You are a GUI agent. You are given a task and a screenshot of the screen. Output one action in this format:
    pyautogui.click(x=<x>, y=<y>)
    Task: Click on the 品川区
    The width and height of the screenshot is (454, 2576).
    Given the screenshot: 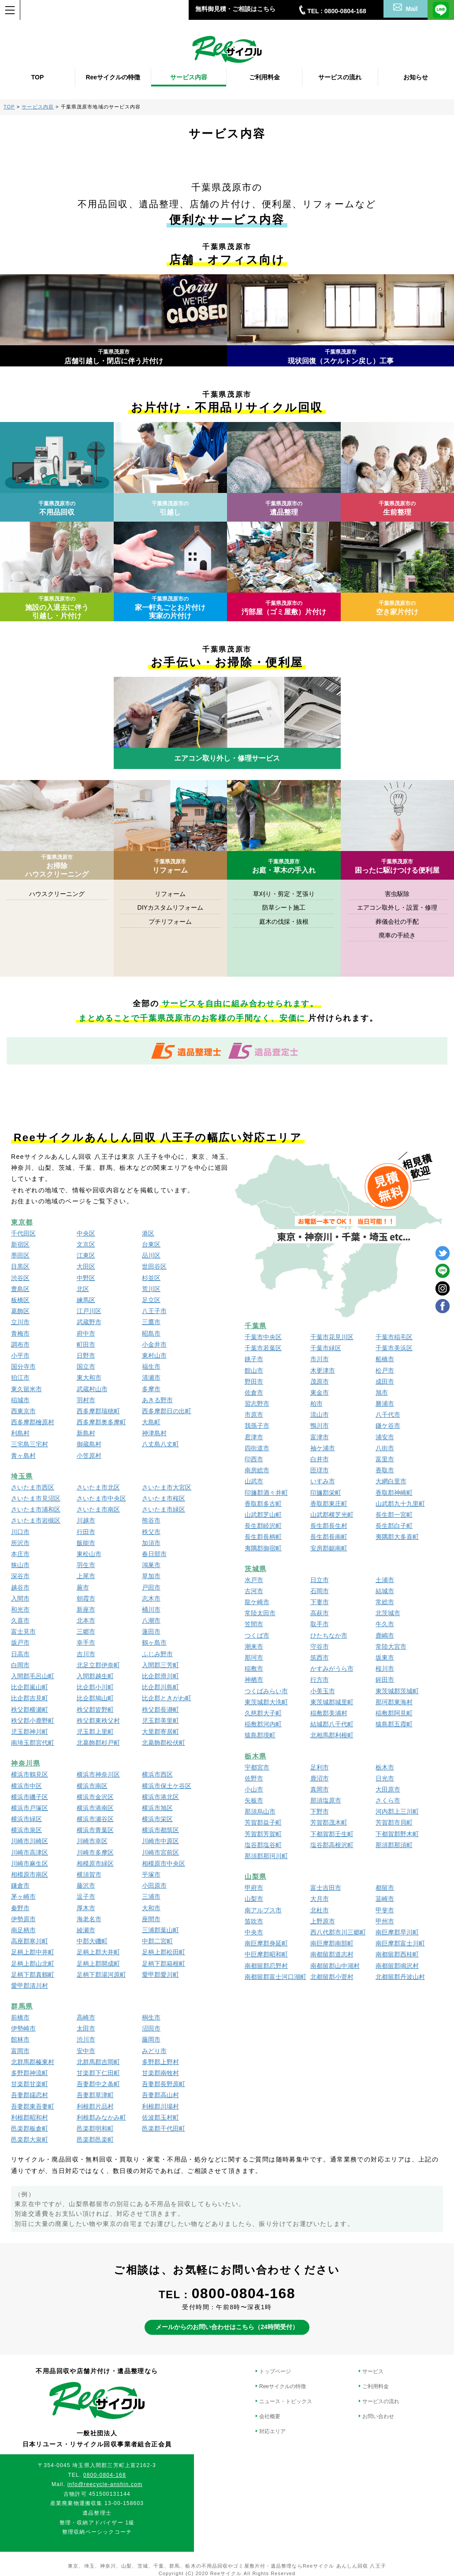 What is the action you would take?
    pyautogui.click(x=151, y=1255)
    